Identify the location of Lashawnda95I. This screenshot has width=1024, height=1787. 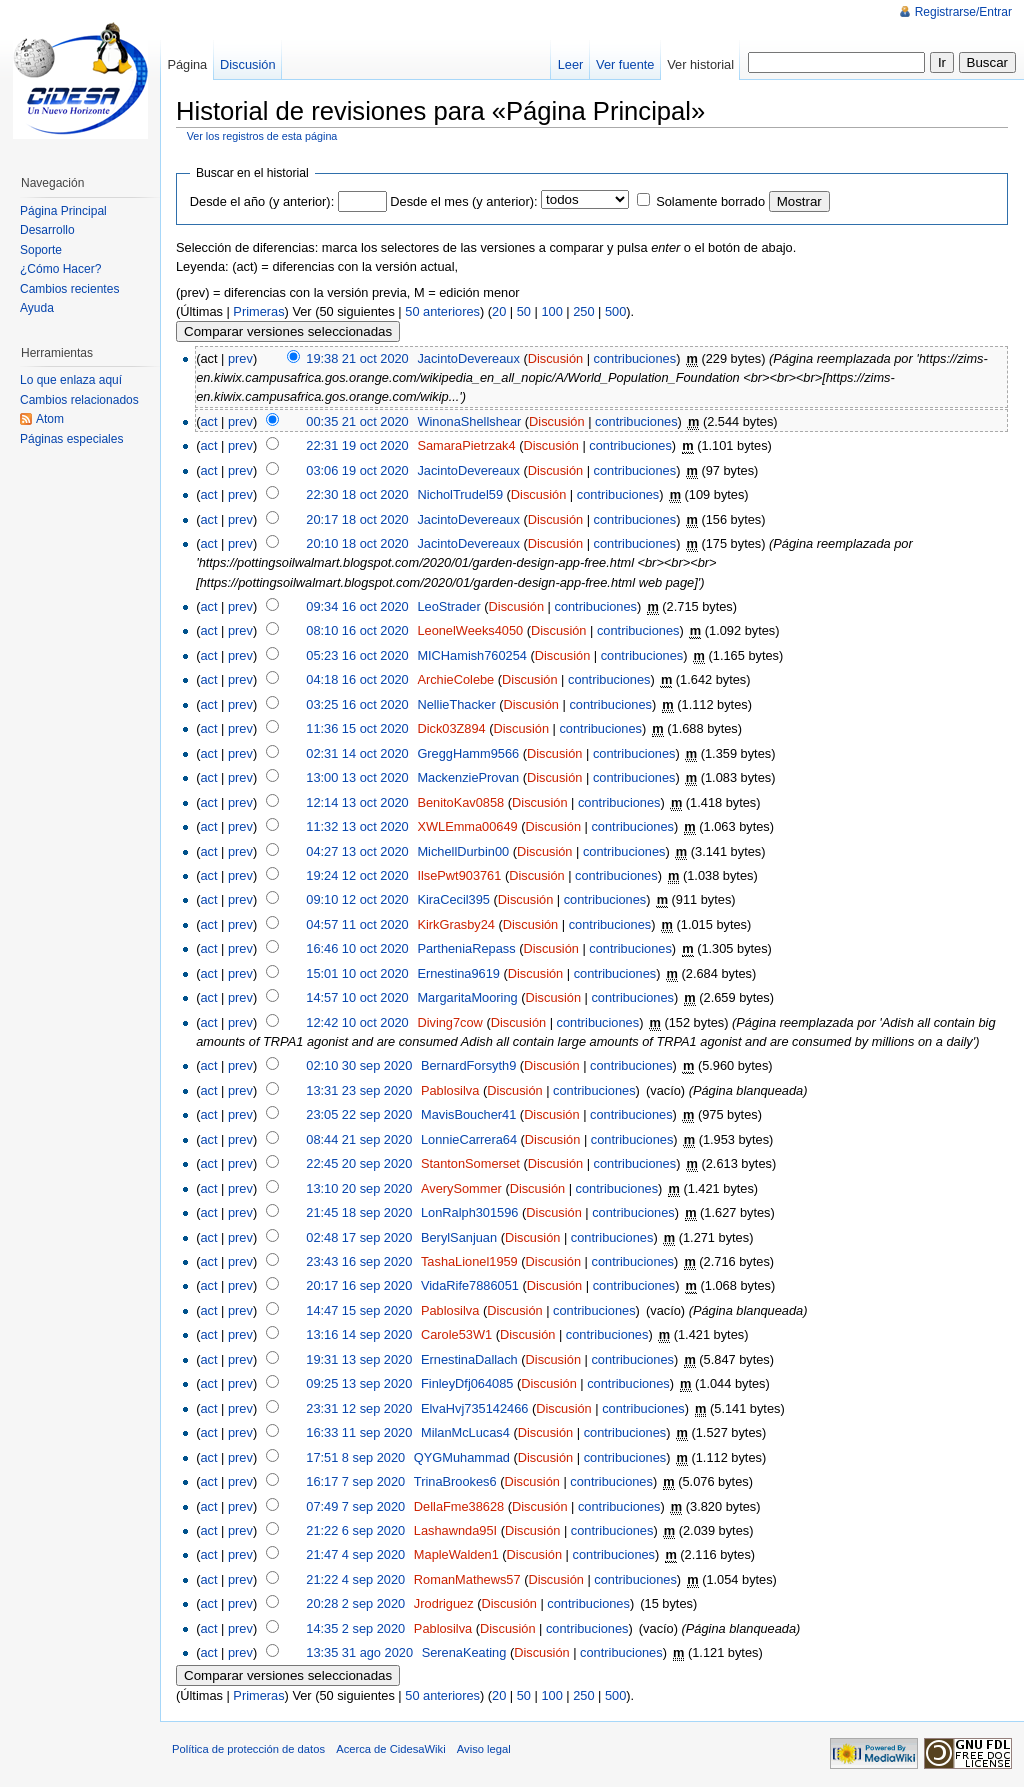
(455, 1530).